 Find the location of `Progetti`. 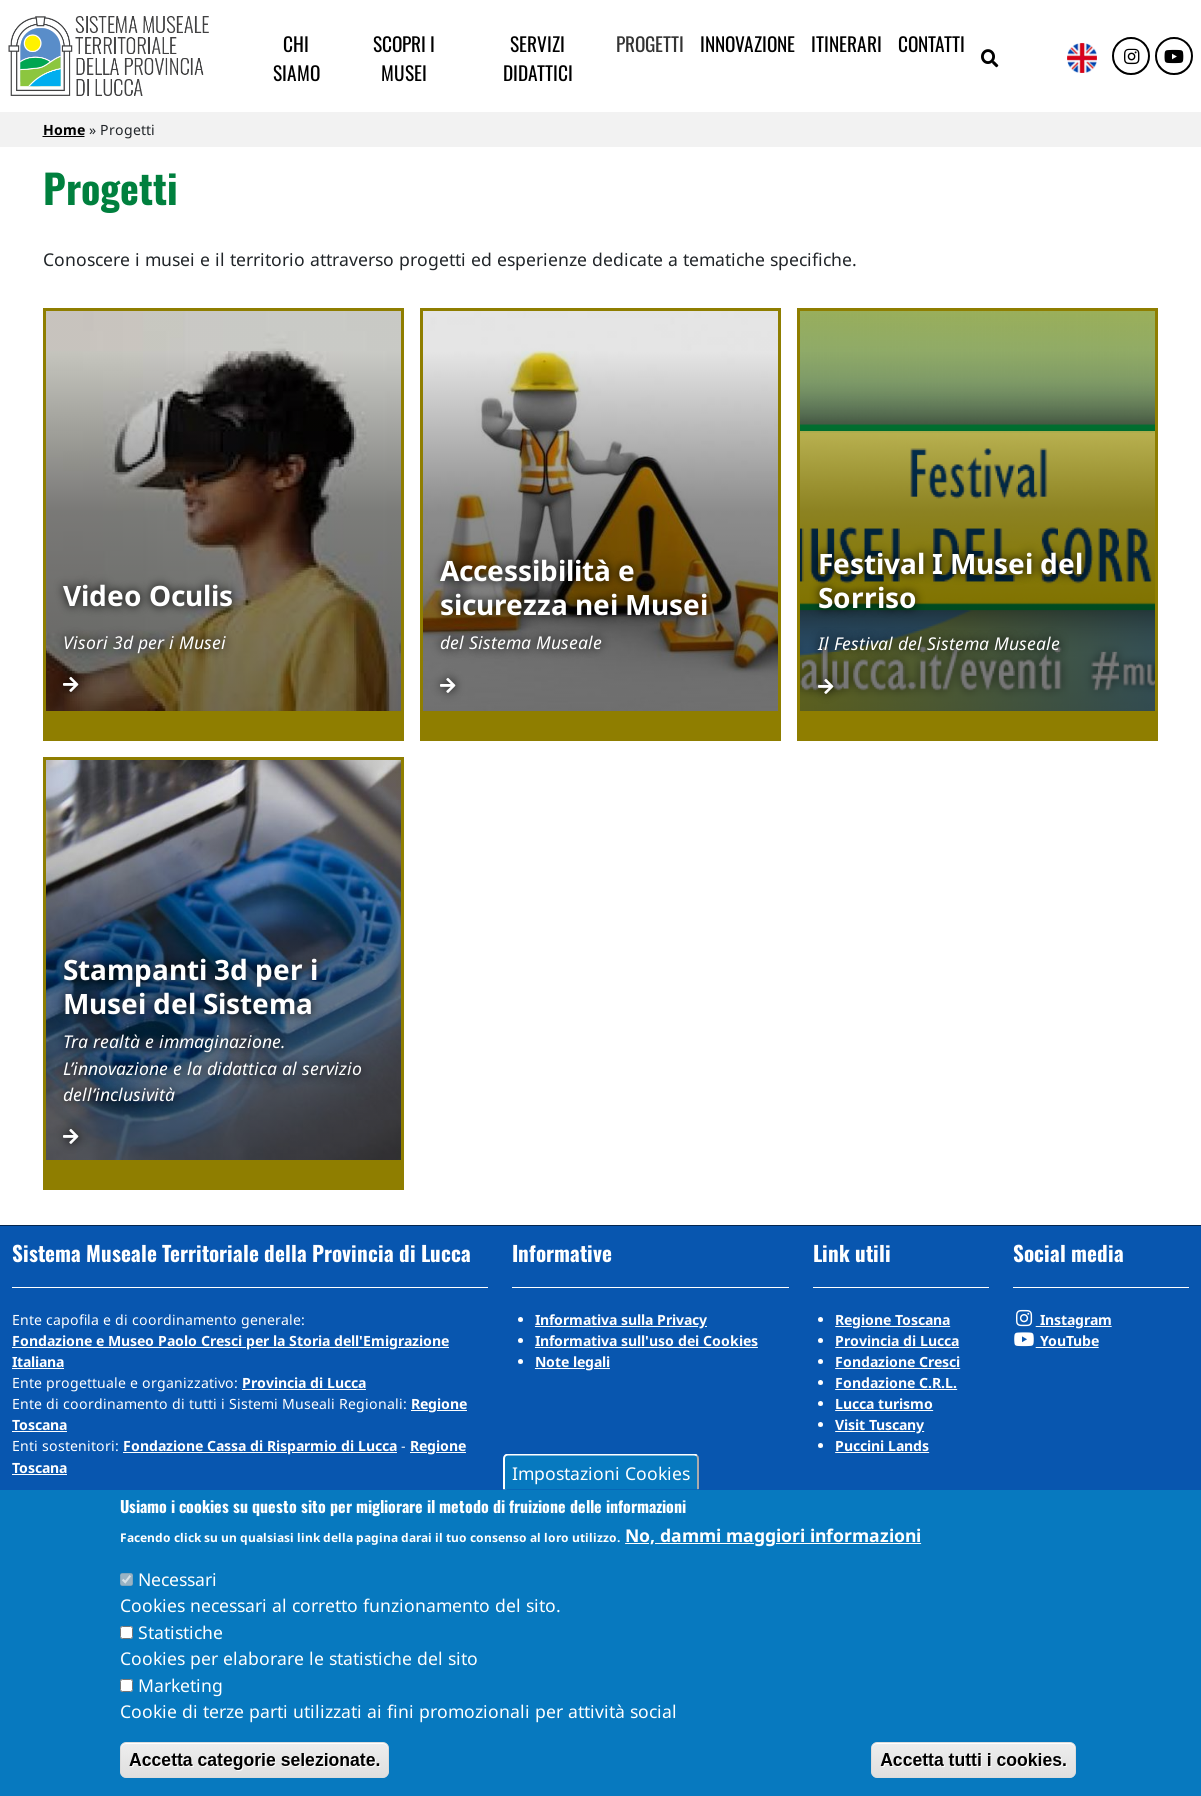

Progetti is located at coordinates (650, 43).